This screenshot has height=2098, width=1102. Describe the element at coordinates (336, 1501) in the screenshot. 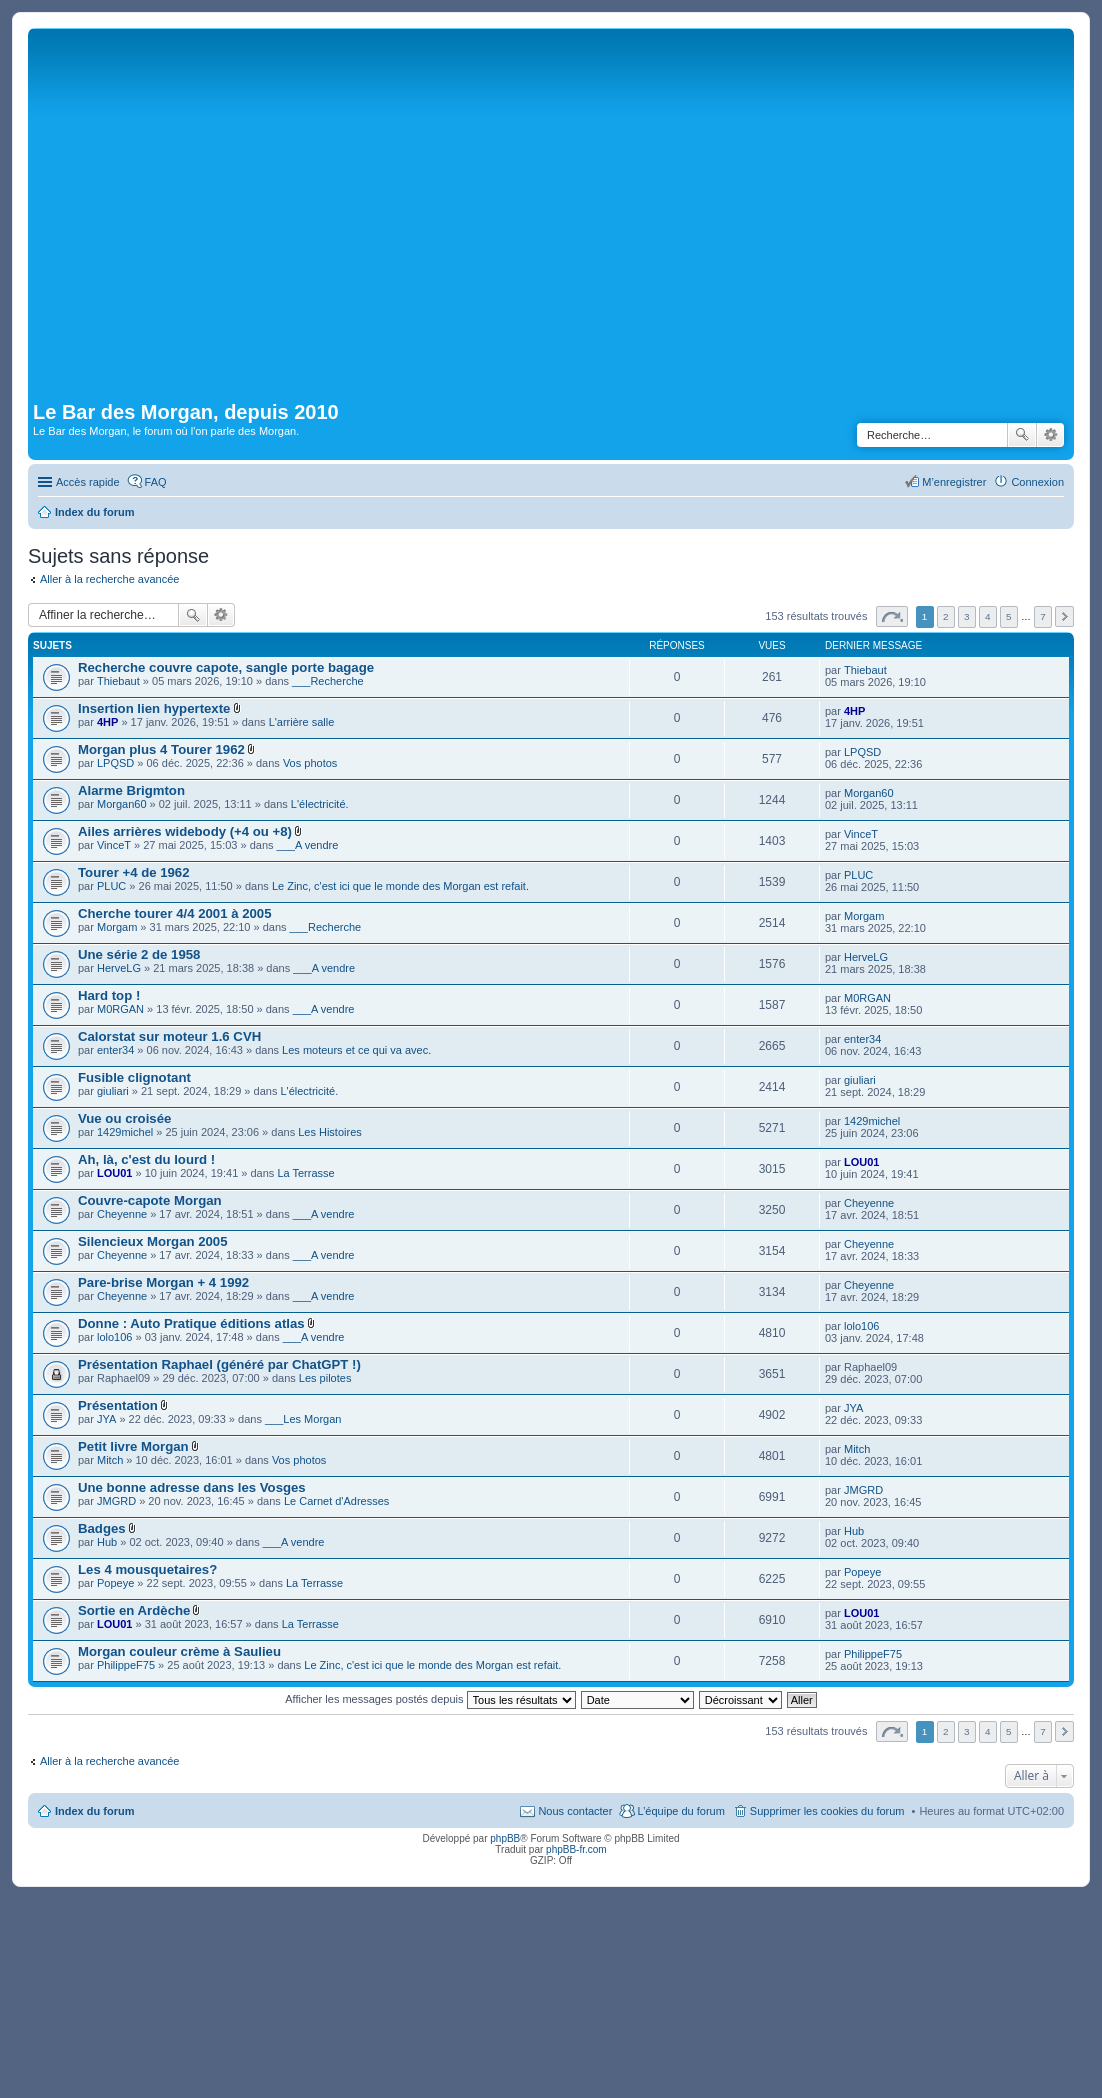

I see `Le Carnet d'Adresses` at that location.